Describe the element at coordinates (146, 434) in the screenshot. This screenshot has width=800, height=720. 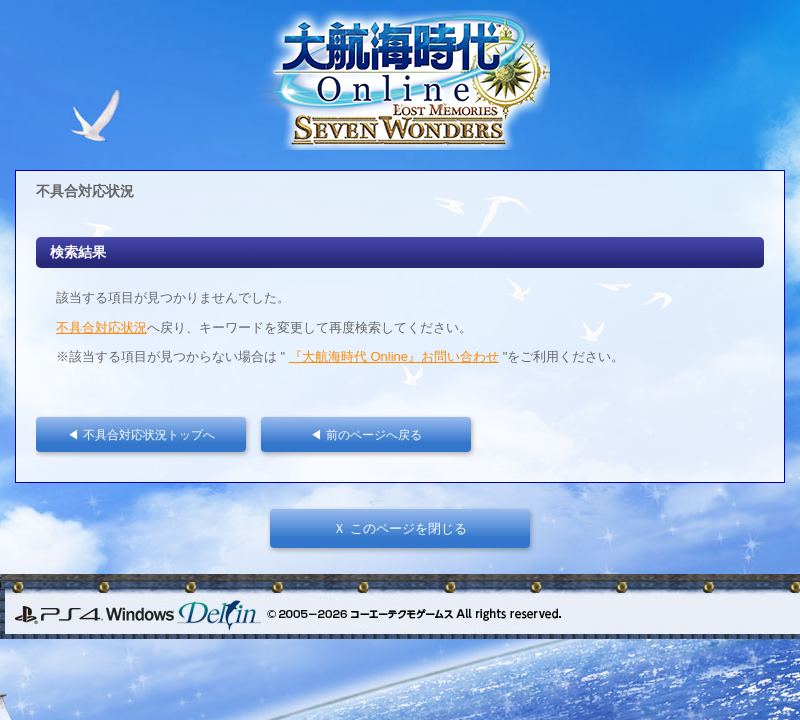
I see `◀ 不具合対応状況トップへ` at that location.